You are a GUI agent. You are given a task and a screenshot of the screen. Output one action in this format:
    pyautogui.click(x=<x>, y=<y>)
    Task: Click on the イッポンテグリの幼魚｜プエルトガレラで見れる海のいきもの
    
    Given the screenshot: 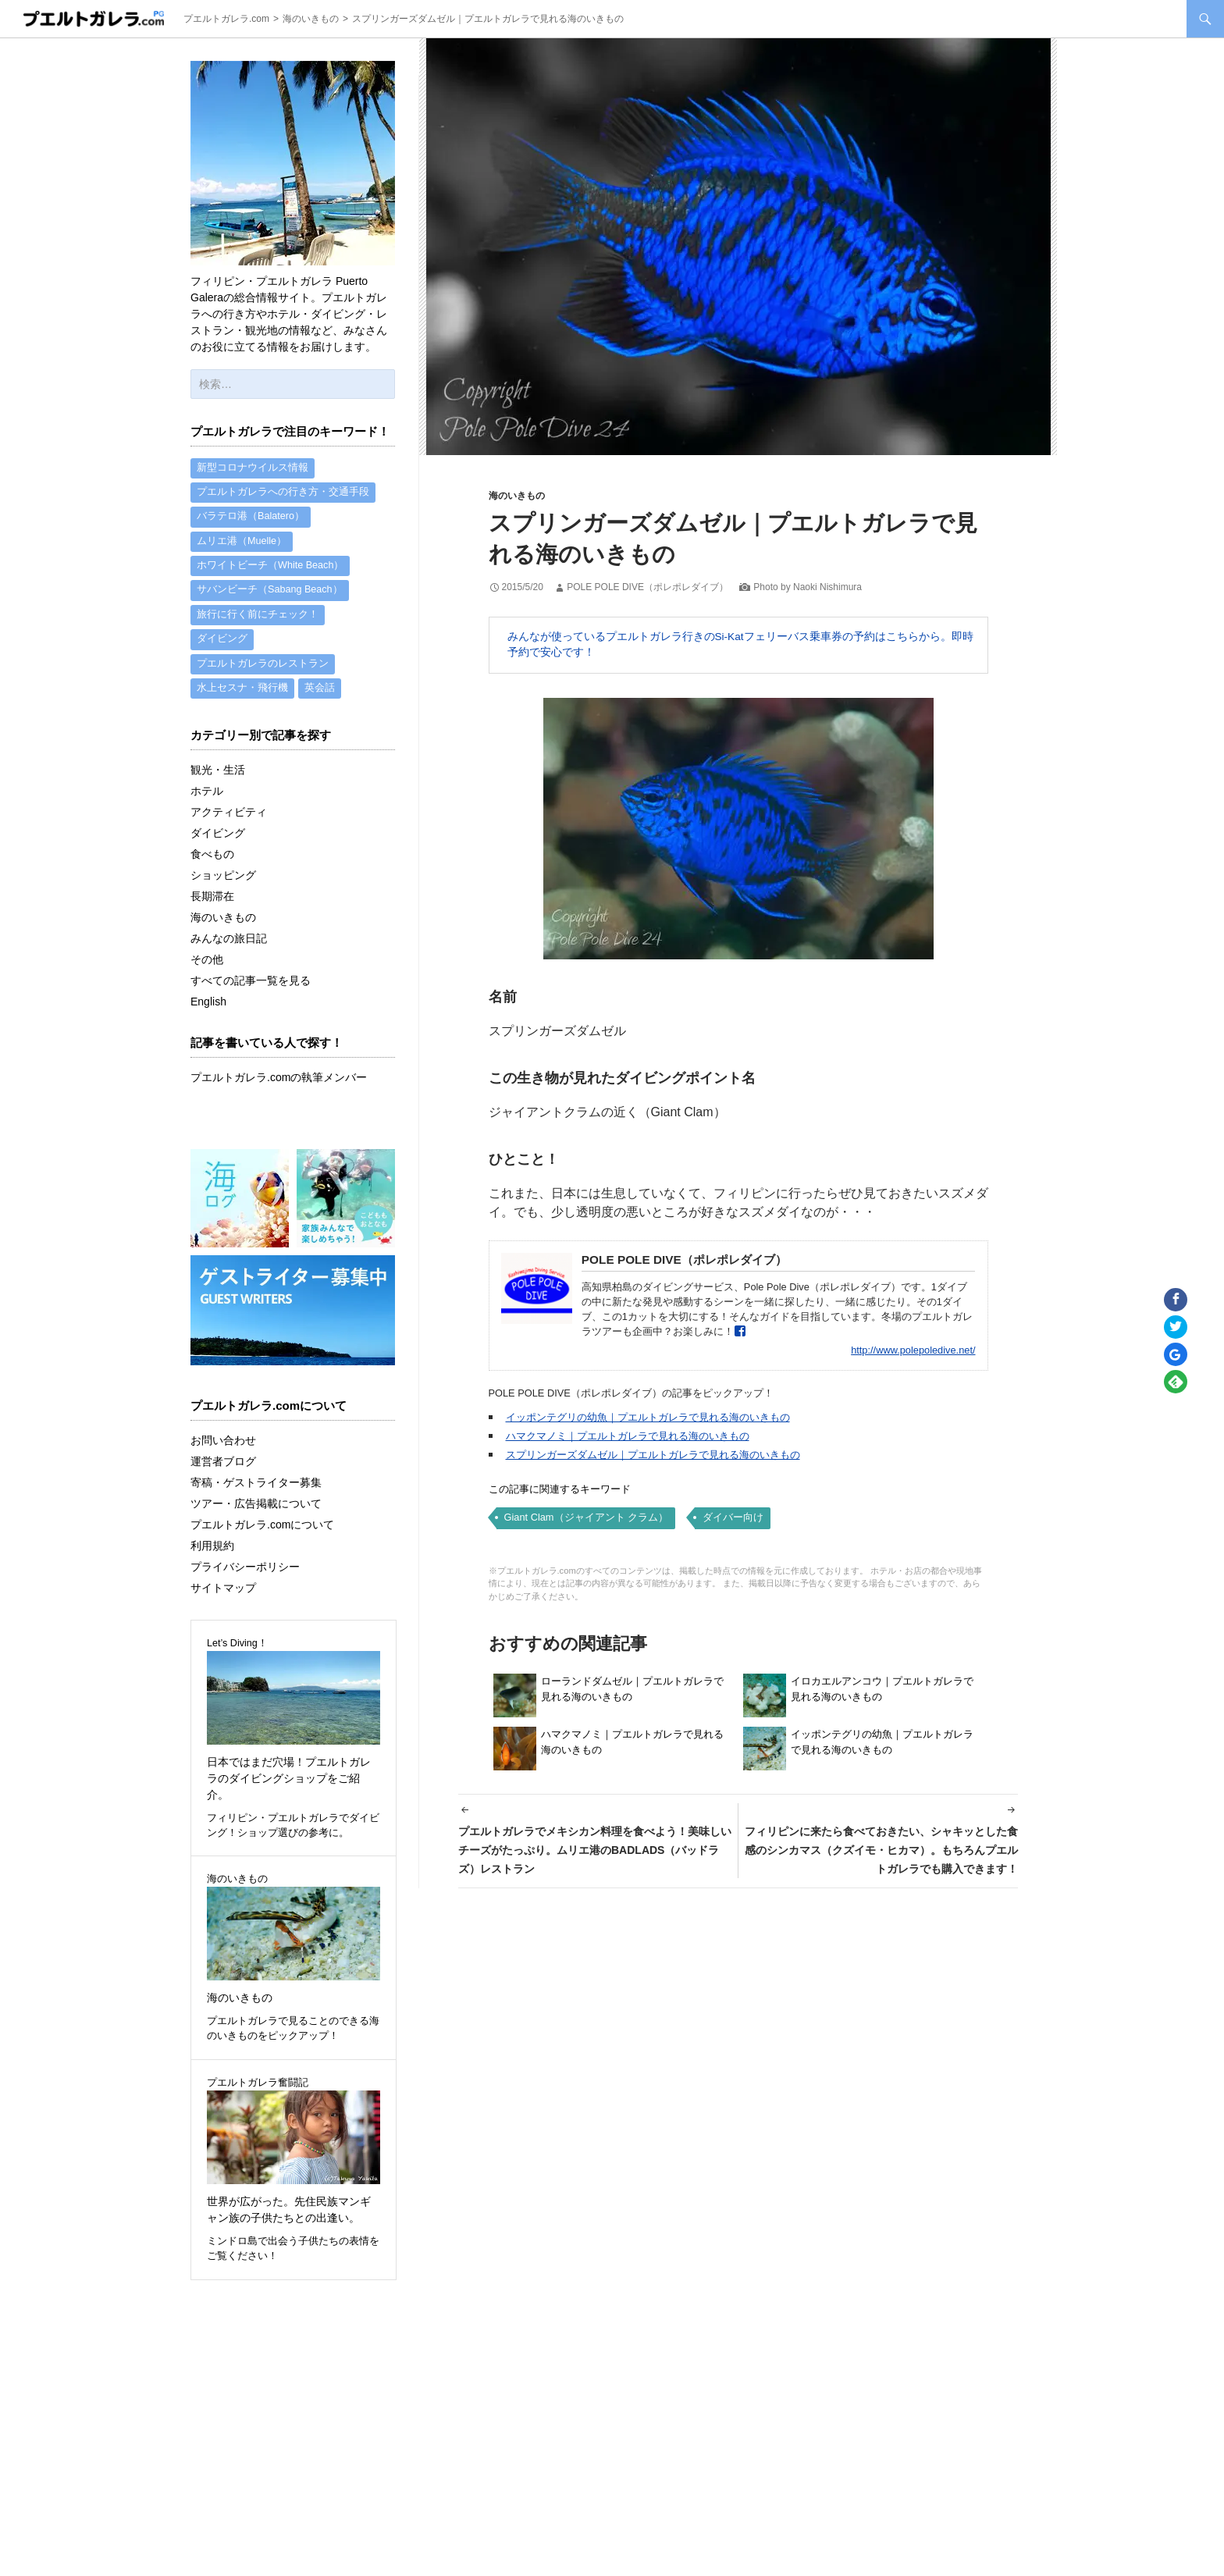 What is the action you would take?
    pyautogui.click(x=648, y=1417)
    